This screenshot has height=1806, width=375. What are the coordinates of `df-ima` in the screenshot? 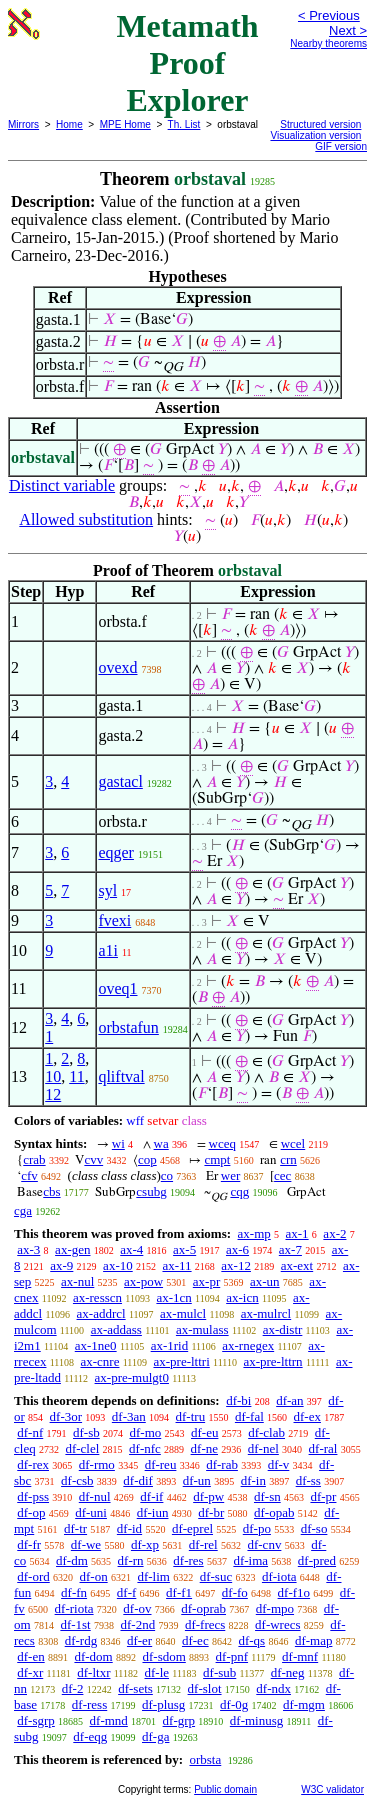 It's located at (250, 1560).